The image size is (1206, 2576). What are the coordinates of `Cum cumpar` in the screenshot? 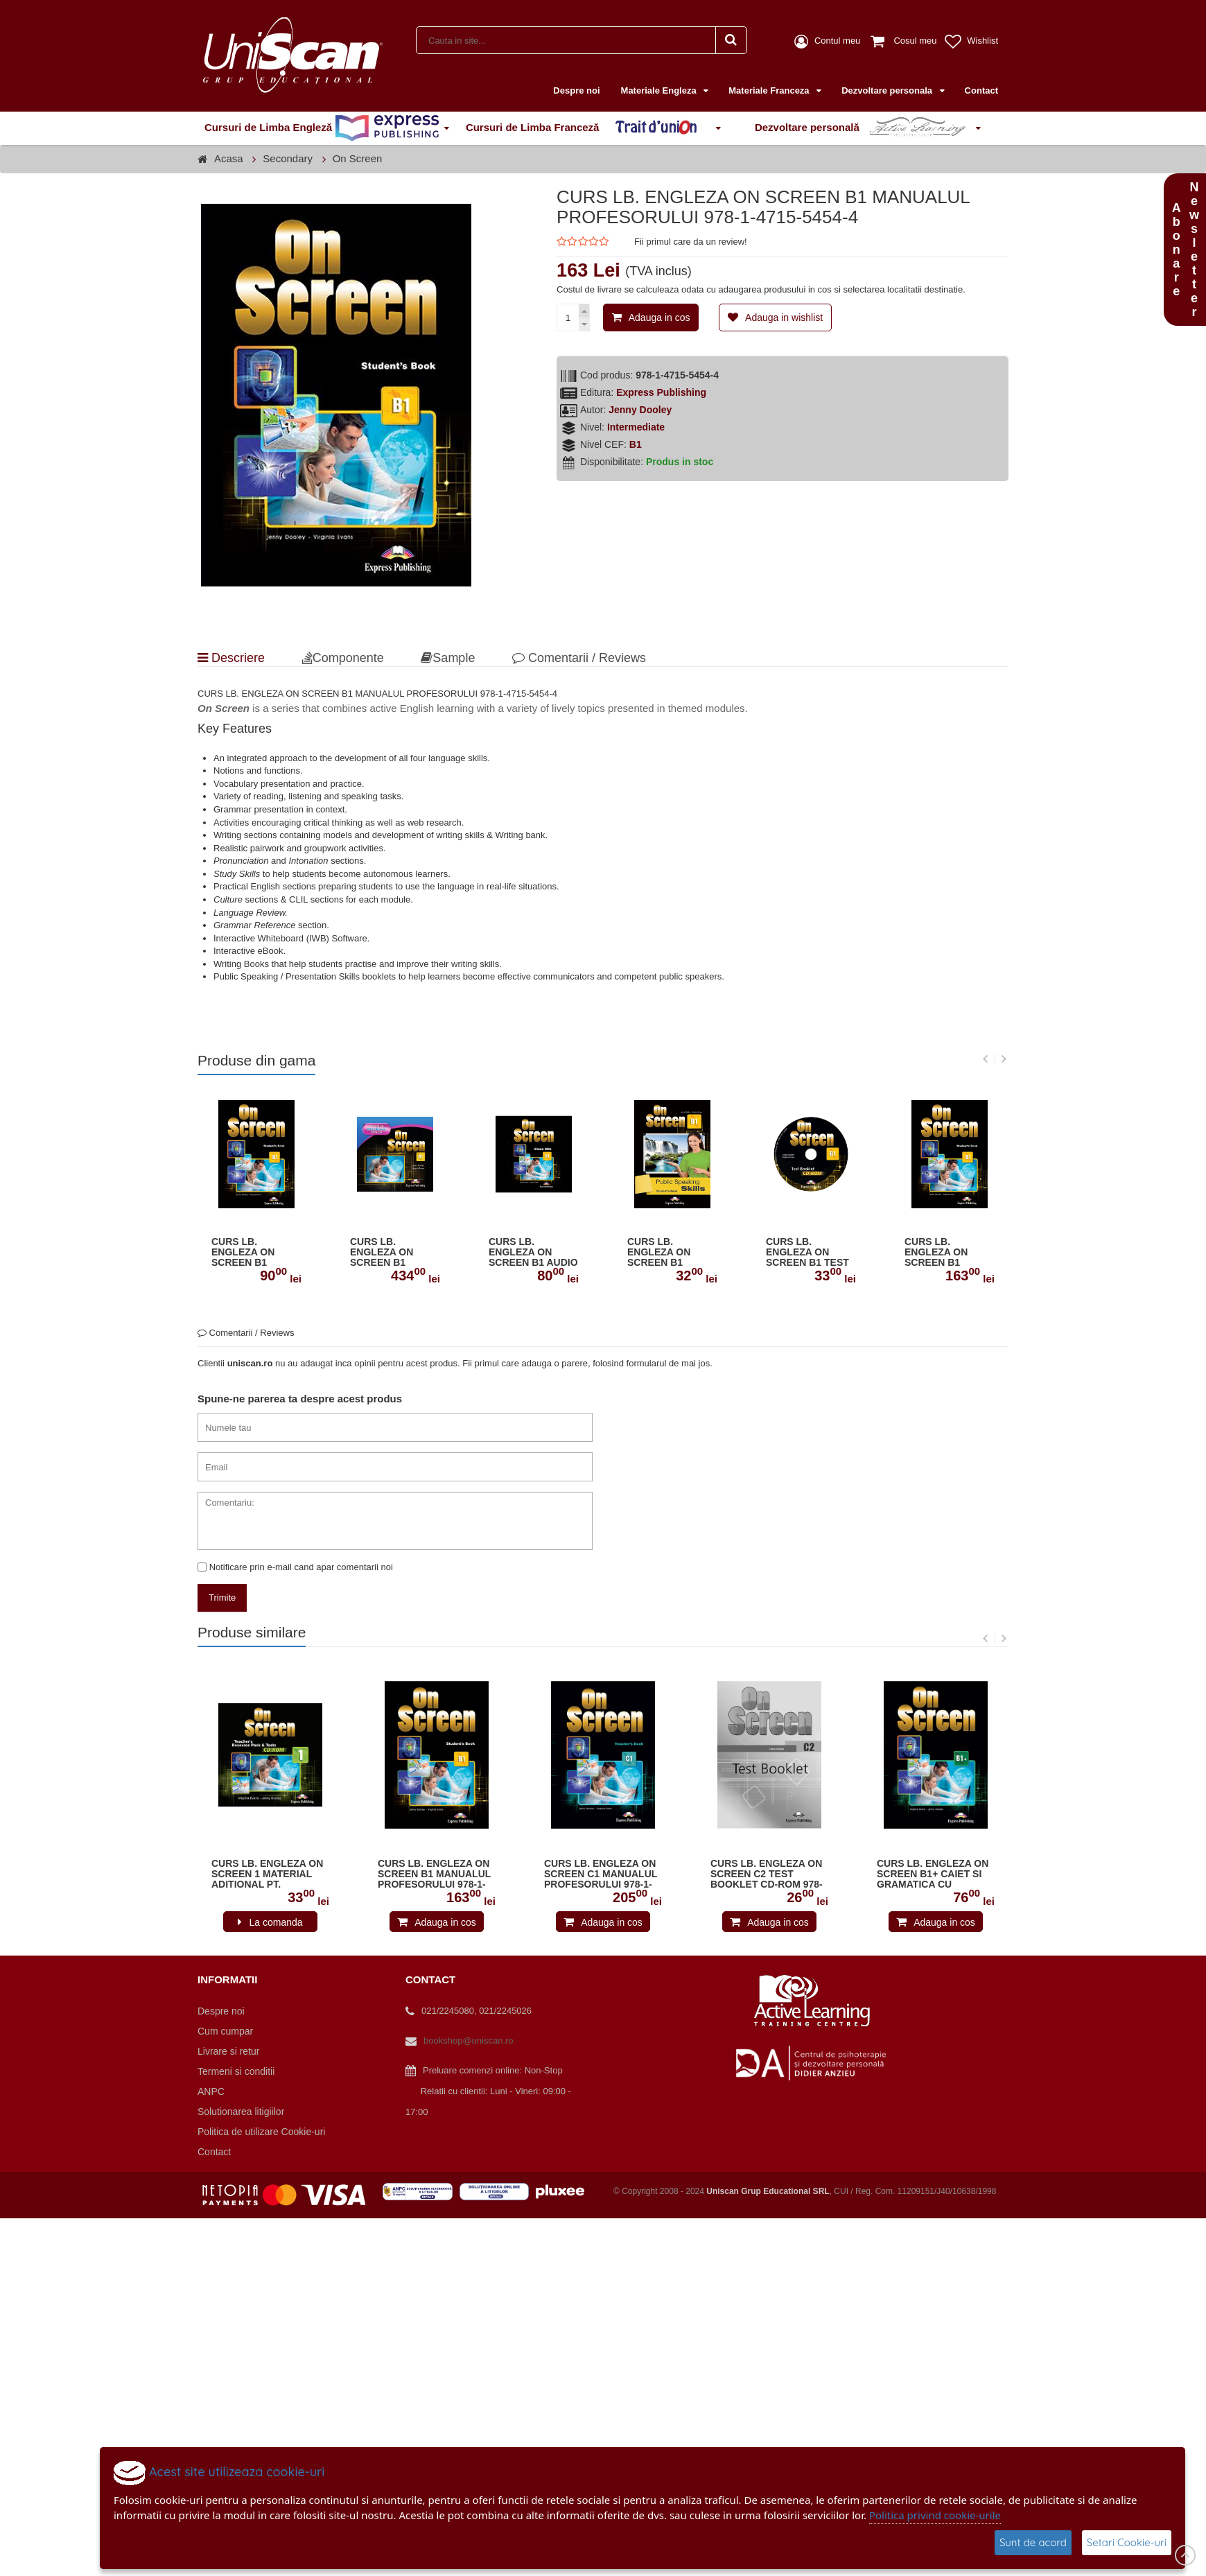 It's located at (225, 2031).